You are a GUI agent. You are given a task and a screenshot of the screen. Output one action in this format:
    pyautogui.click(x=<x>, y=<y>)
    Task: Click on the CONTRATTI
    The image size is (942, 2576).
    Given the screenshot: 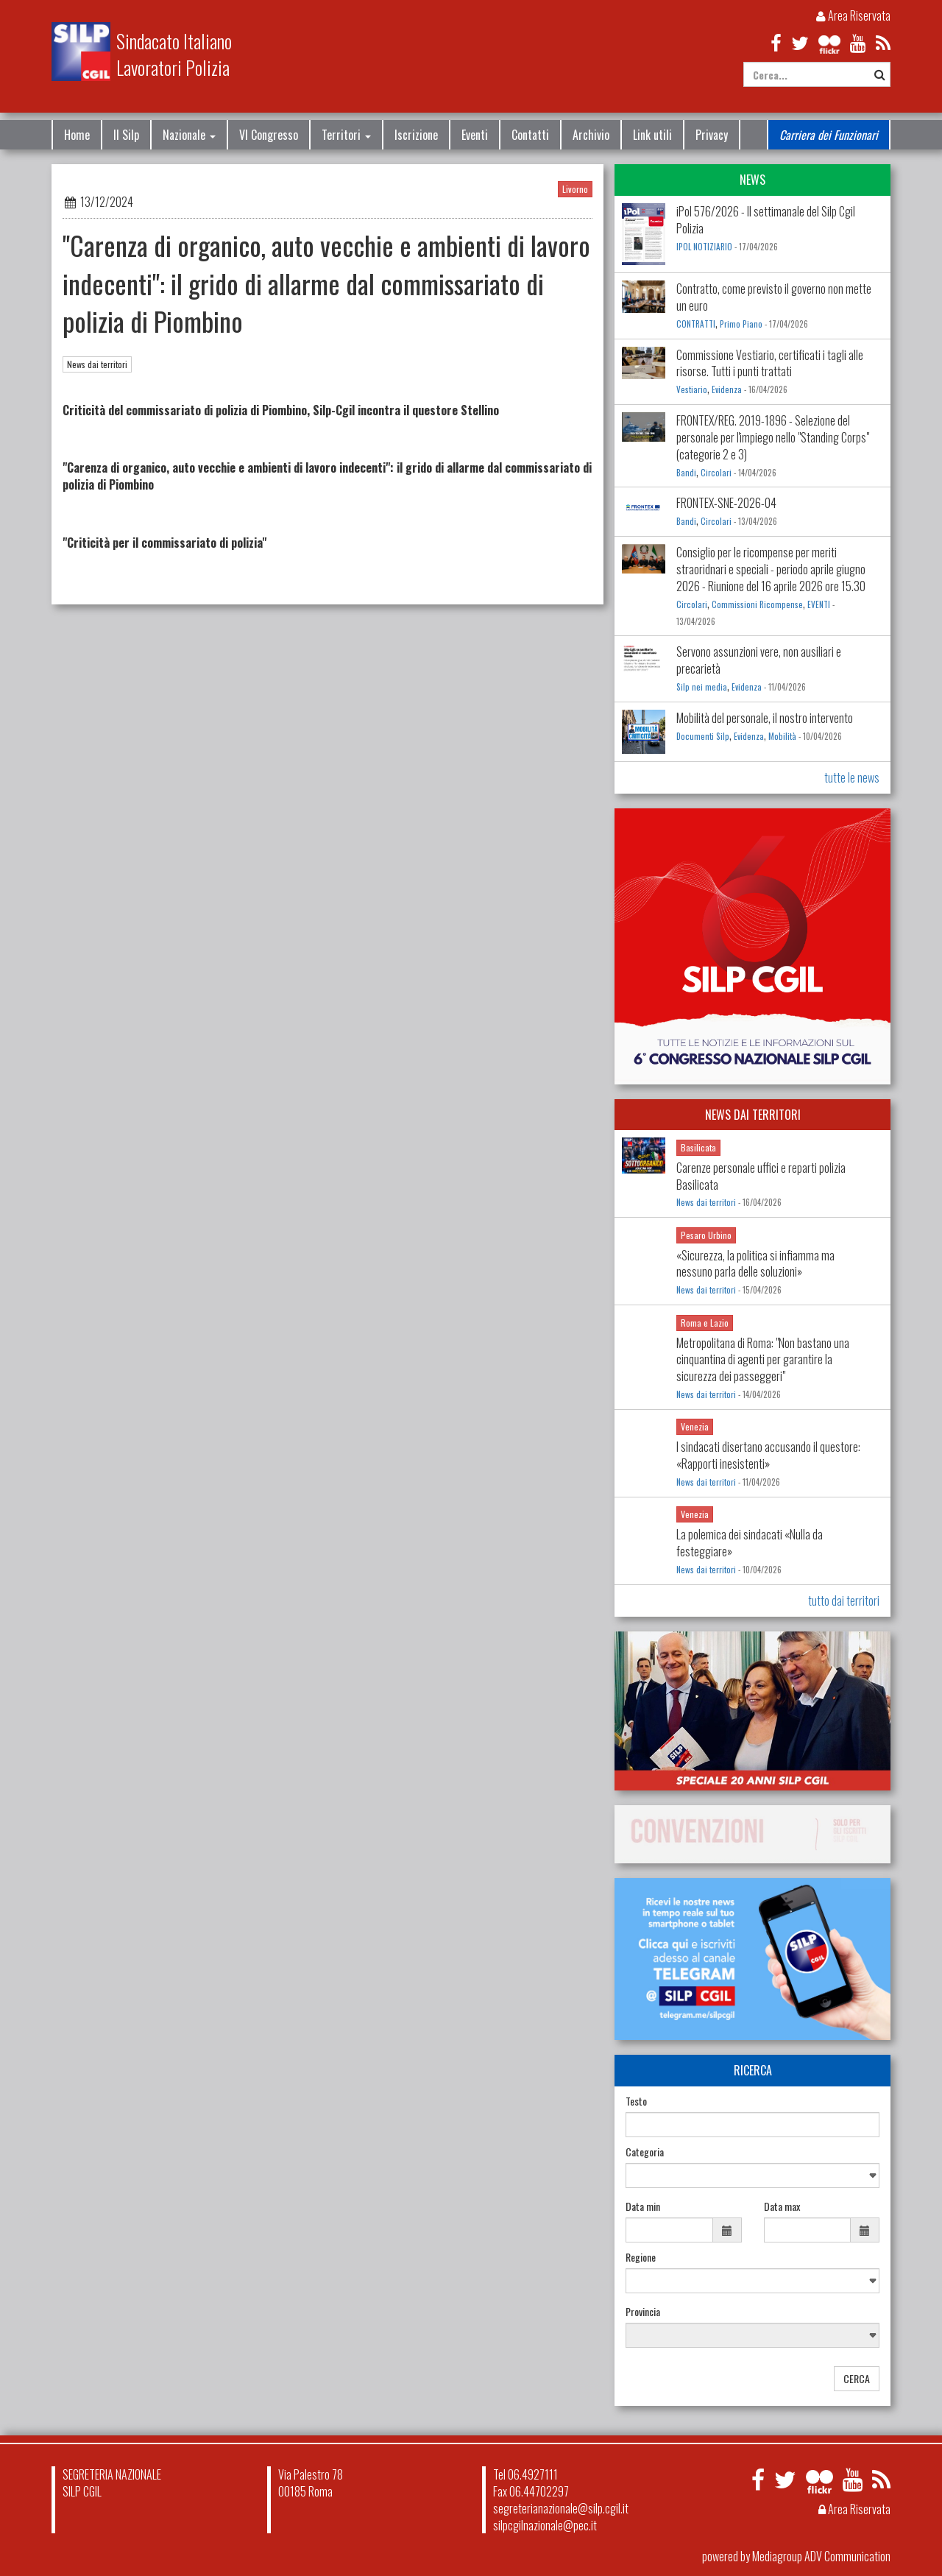 What is the action you would take?
    pyautogui.click(x=695, y=324)
    